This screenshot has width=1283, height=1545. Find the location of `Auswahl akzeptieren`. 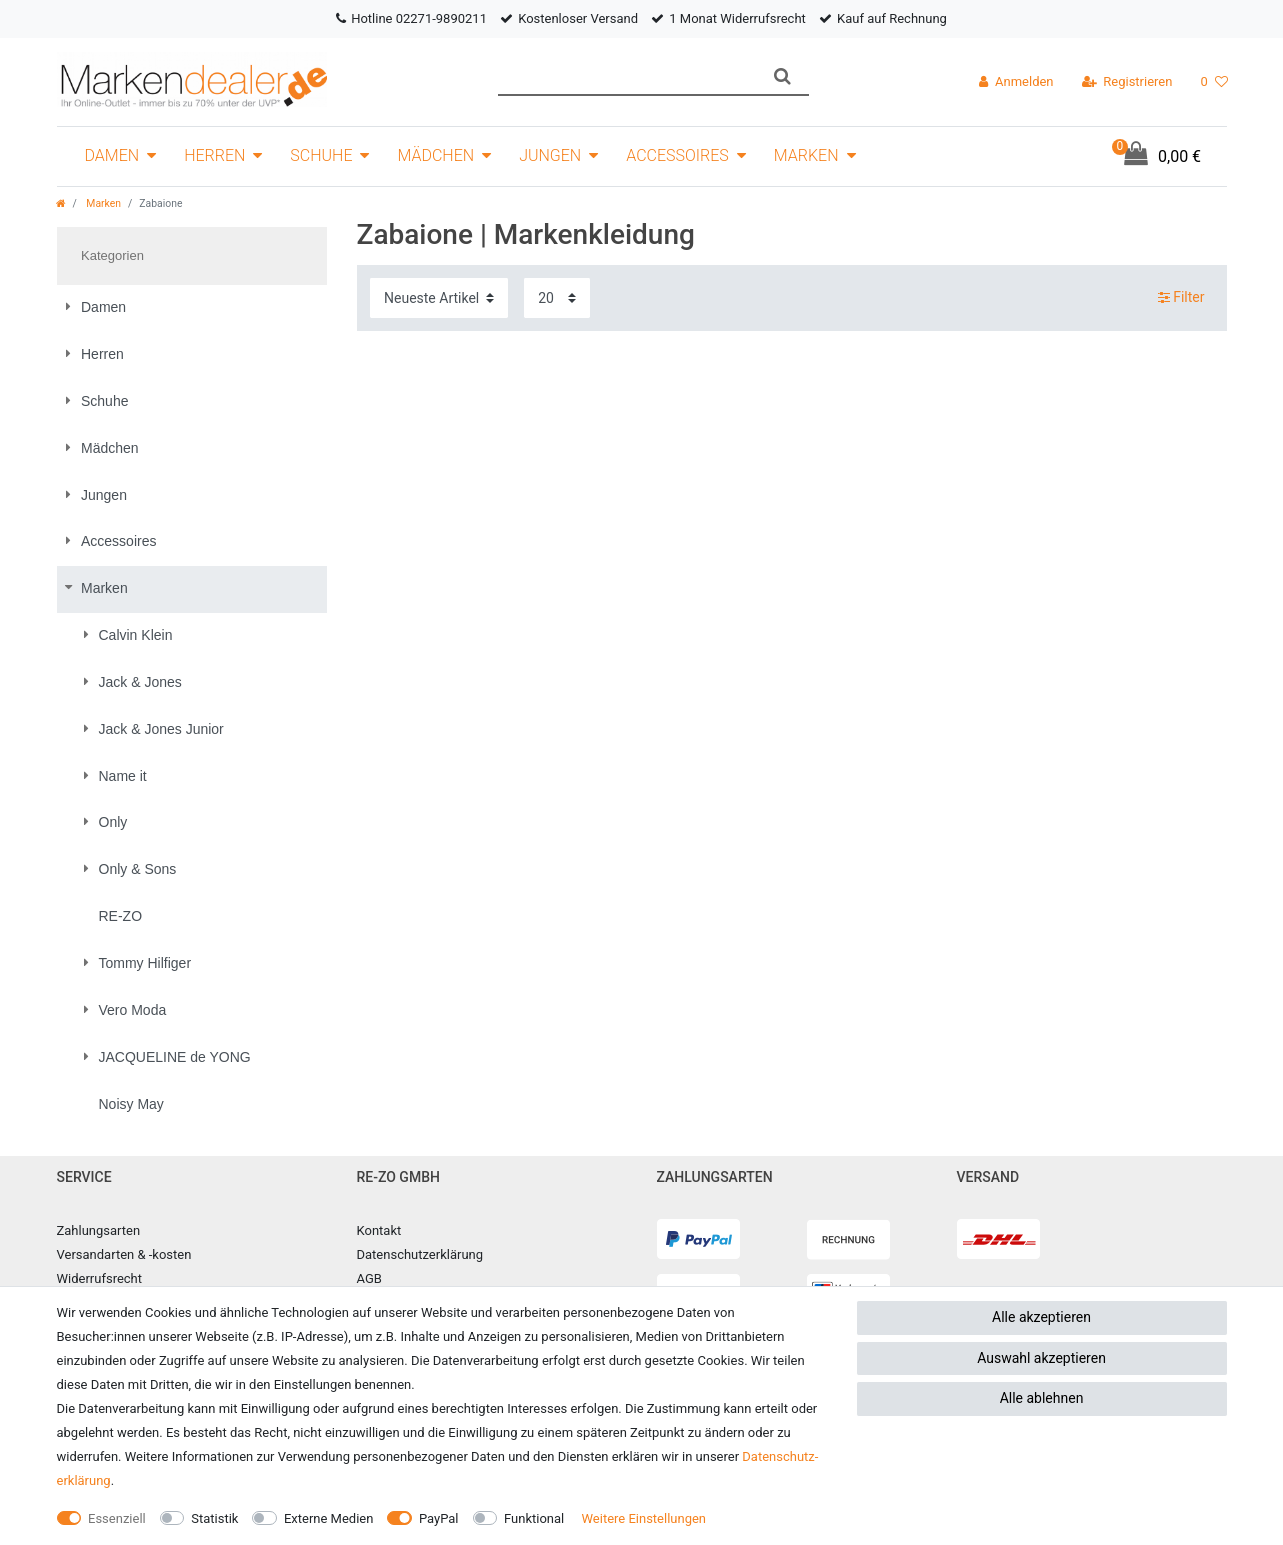

Auswahl akzeptieren is located at coordinates (1041, 1358).